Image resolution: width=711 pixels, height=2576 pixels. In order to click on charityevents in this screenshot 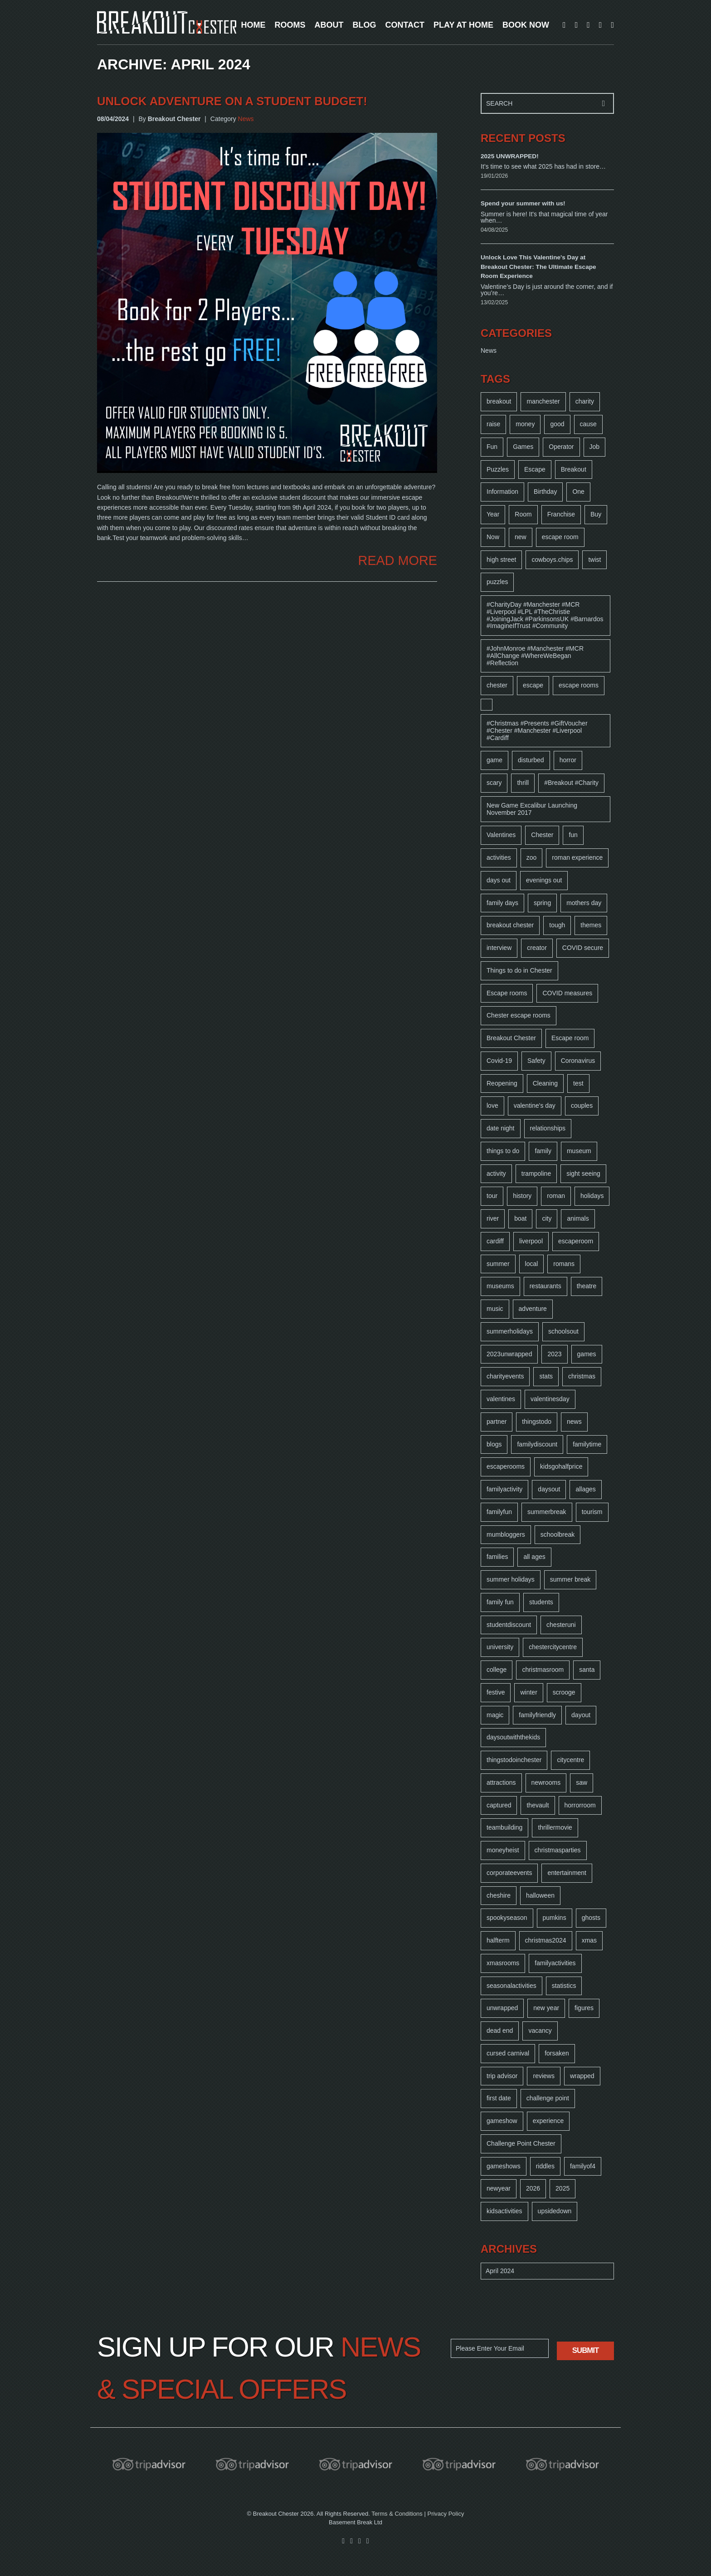, I will do `click(505, 1376)`.